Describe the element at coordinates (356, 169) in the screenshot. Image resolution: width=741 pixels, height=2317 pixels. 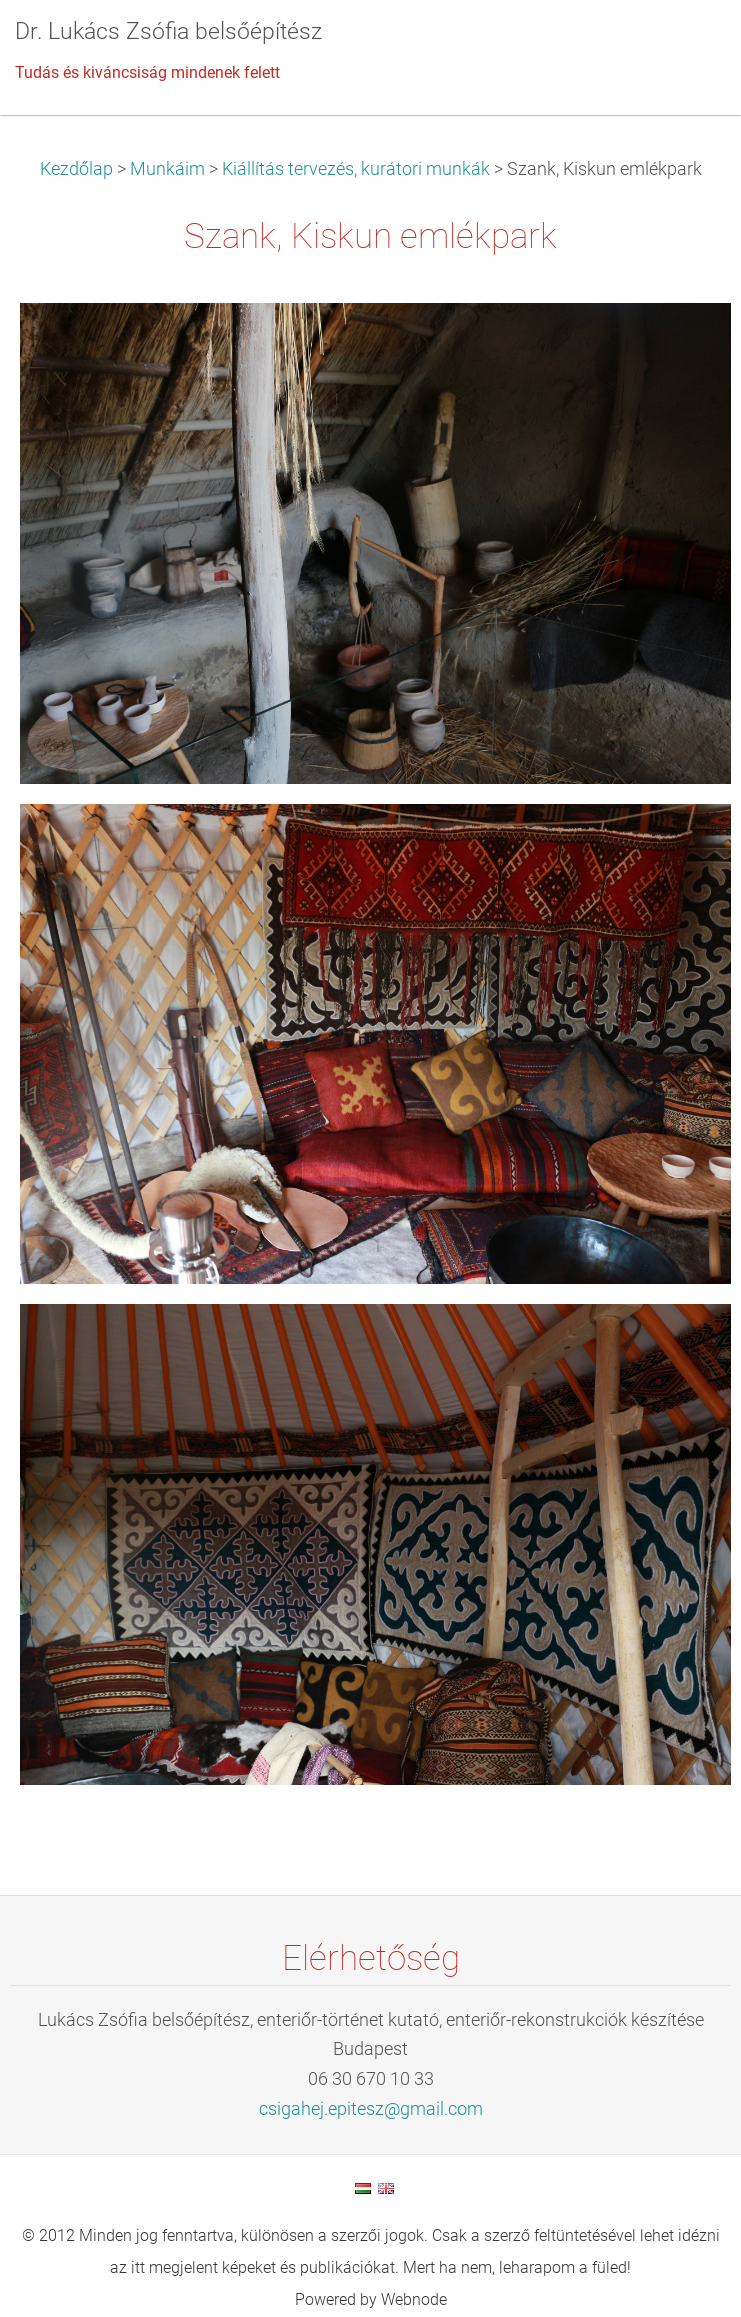
I see `Kiállítás tervezés, kurátori munkák` at that location.